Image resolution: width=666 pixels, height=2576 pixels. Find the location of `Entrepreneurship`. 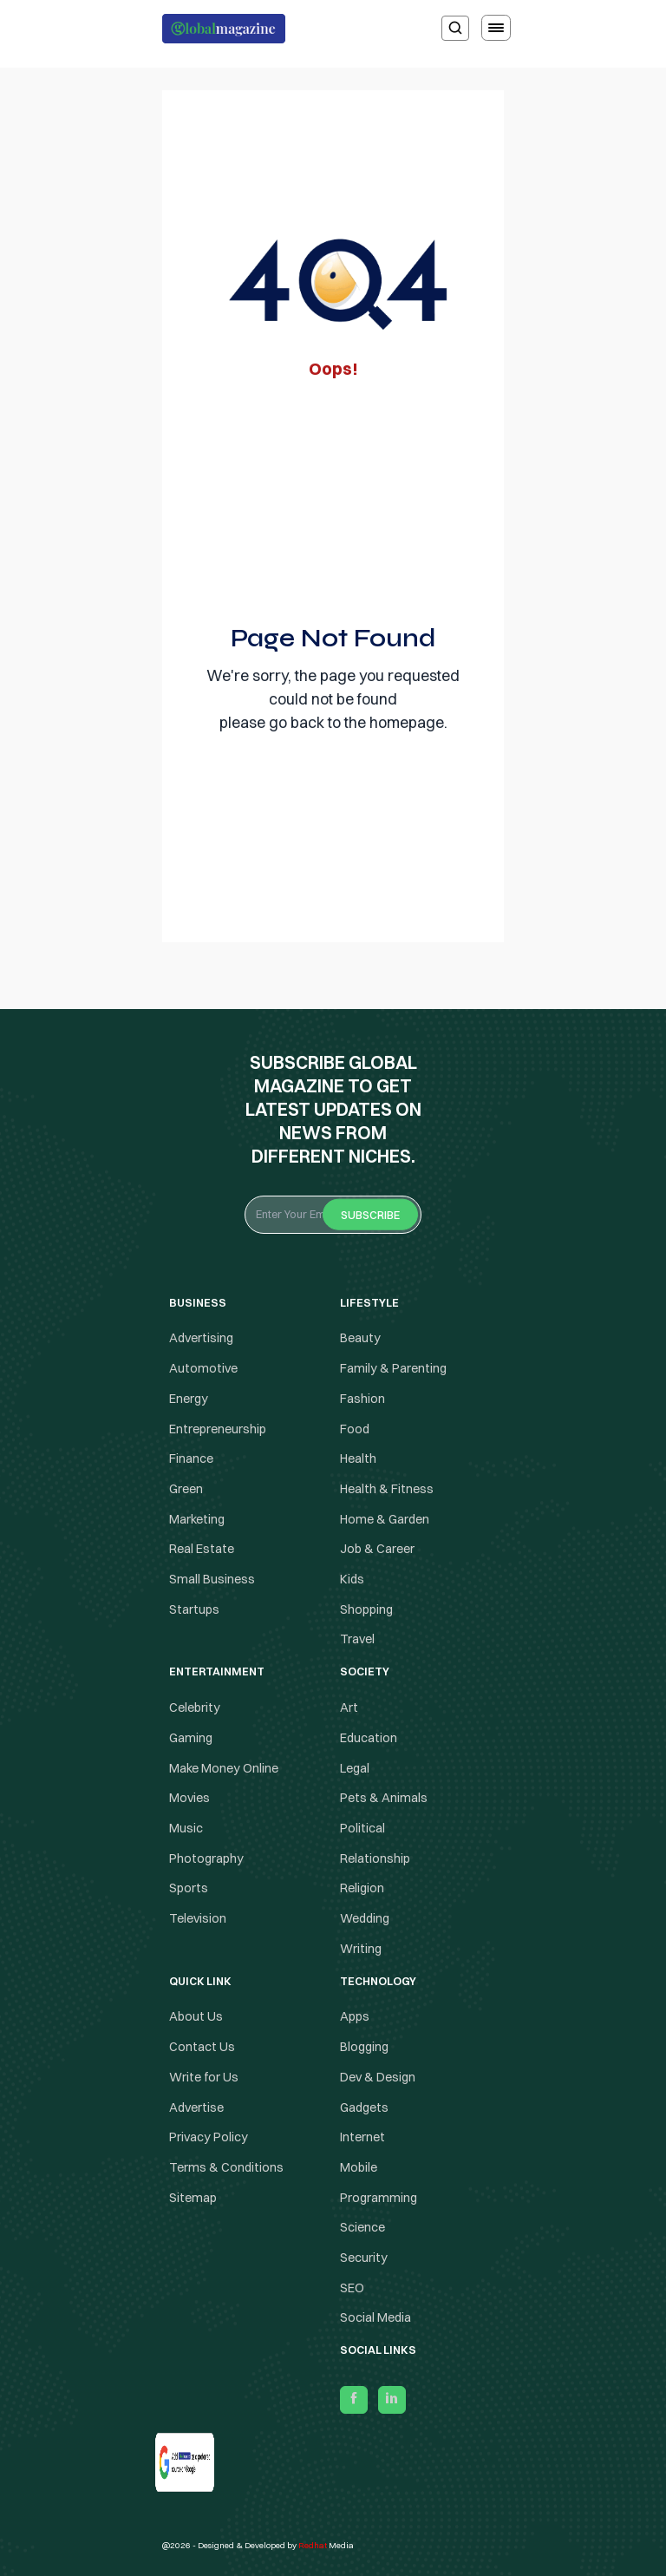

Entrepreneurship is located at coordinates (217, 1429).